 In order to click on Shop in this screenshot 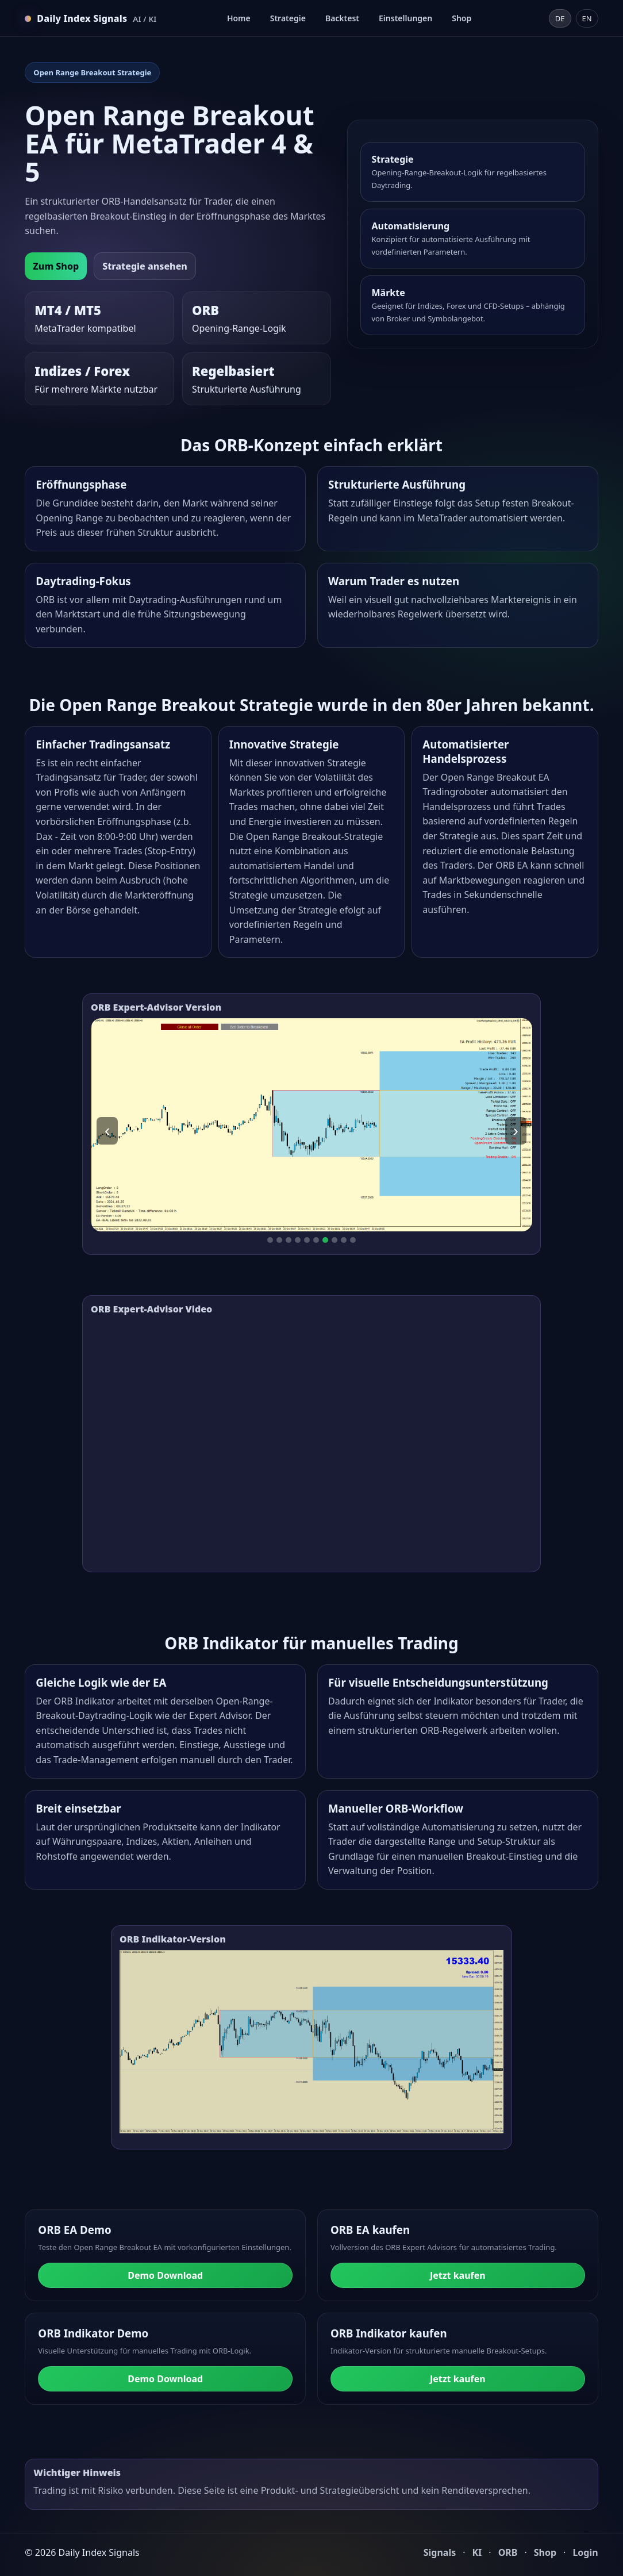, I will do `click(461, 18)`.